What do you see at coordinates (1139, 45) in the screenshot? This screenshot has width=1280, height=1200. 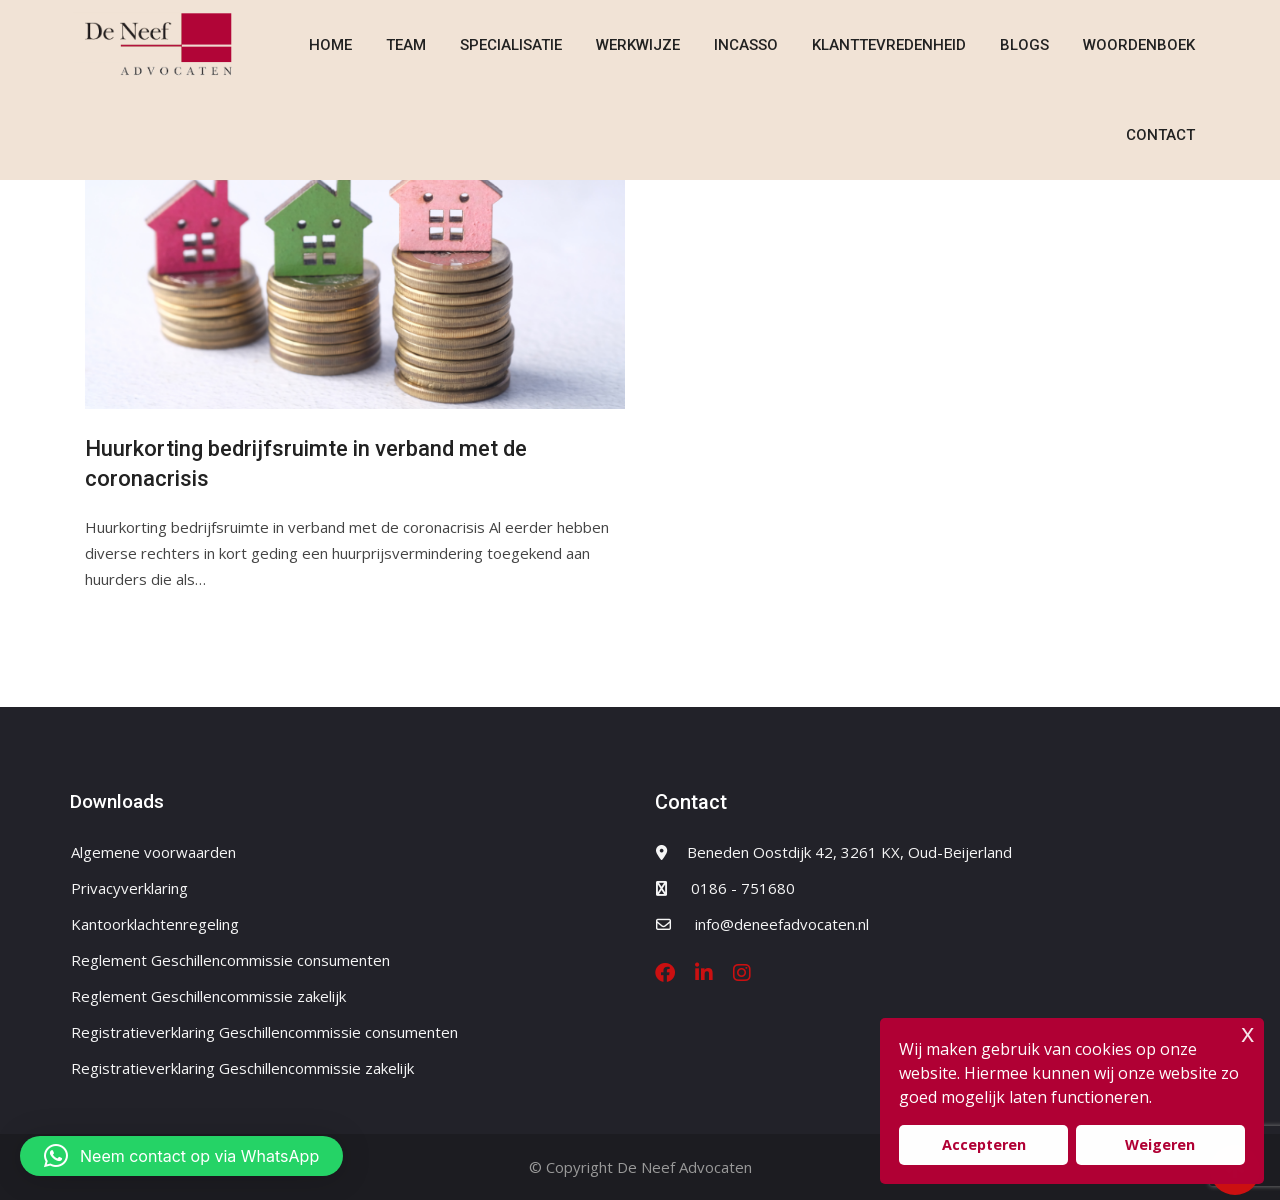 I see `Woordenboek` at bounding box center [1139, 45].